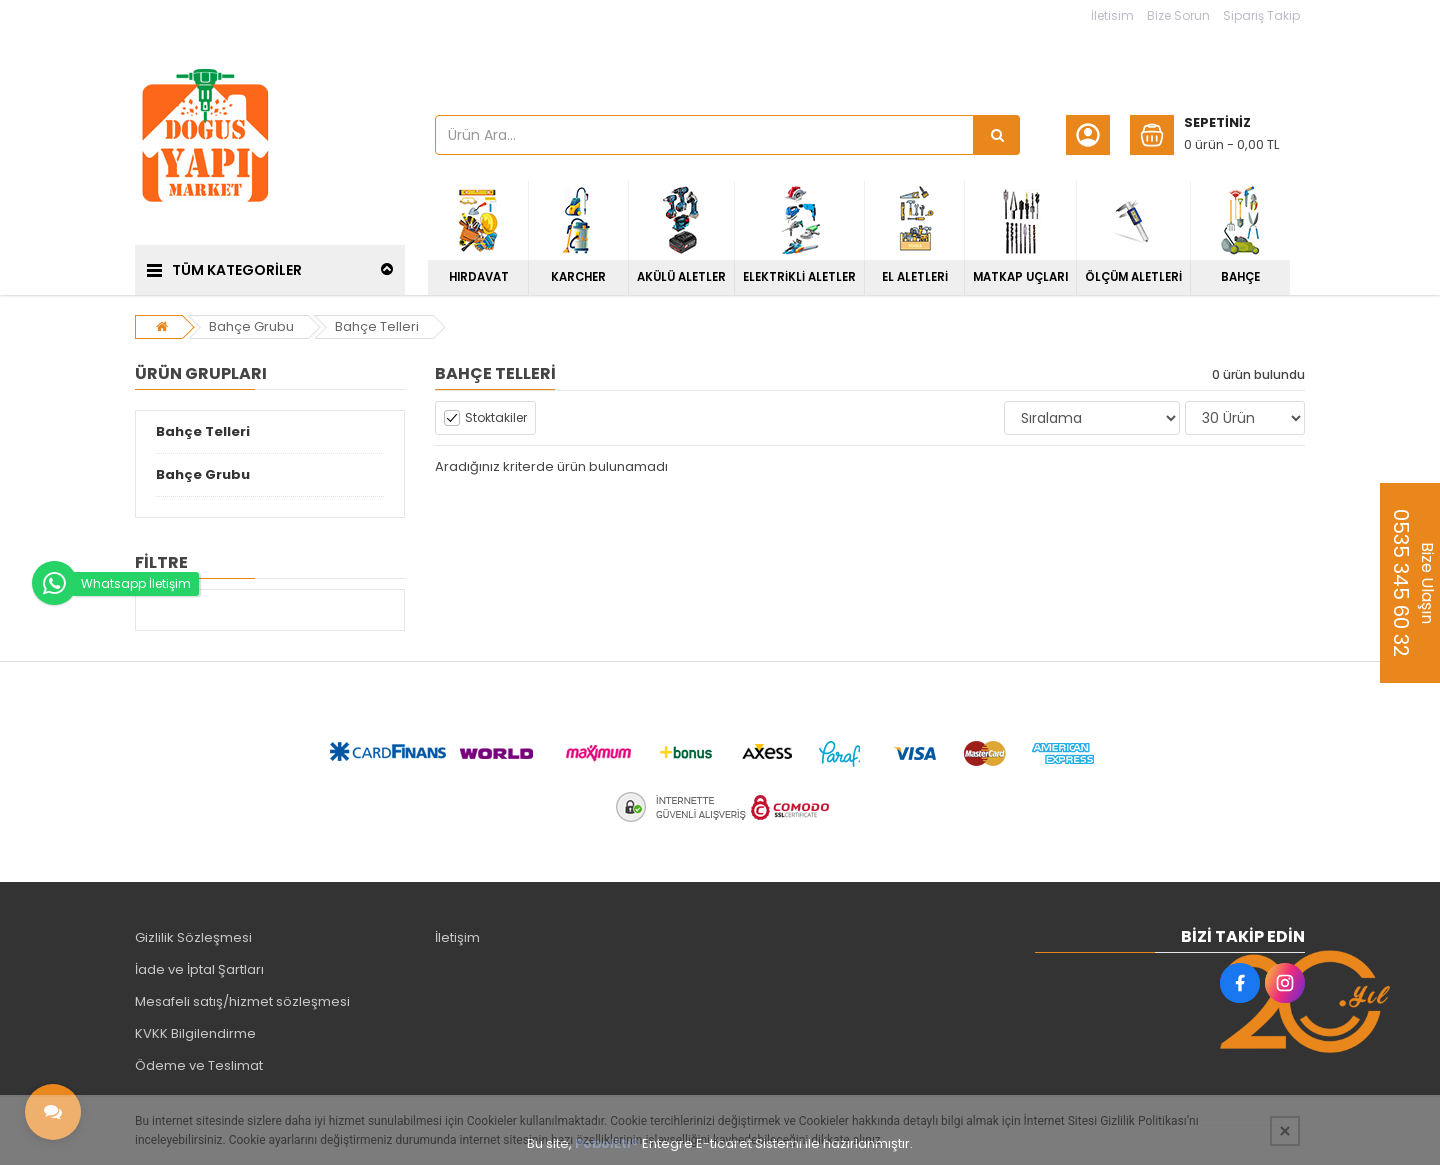  What do you see at coordinates (457, 937) in the screenshot?
I see `İletişim` at bounding box center [457, 937].